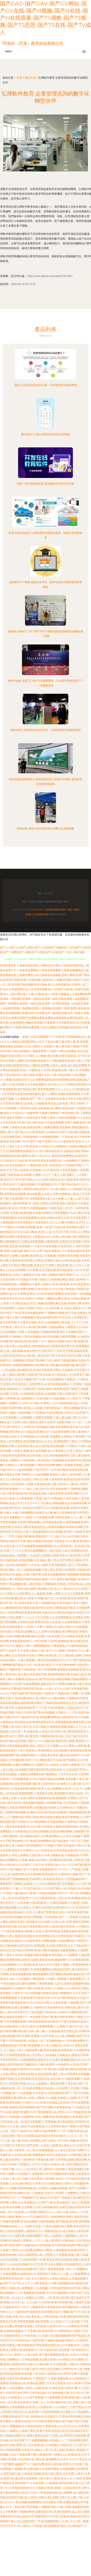 The height and width of the screenshot is (2576, 91). Describe the element at coordinates (65, 2197) in the screenshot. I see `国产三线电影大全` at that location.